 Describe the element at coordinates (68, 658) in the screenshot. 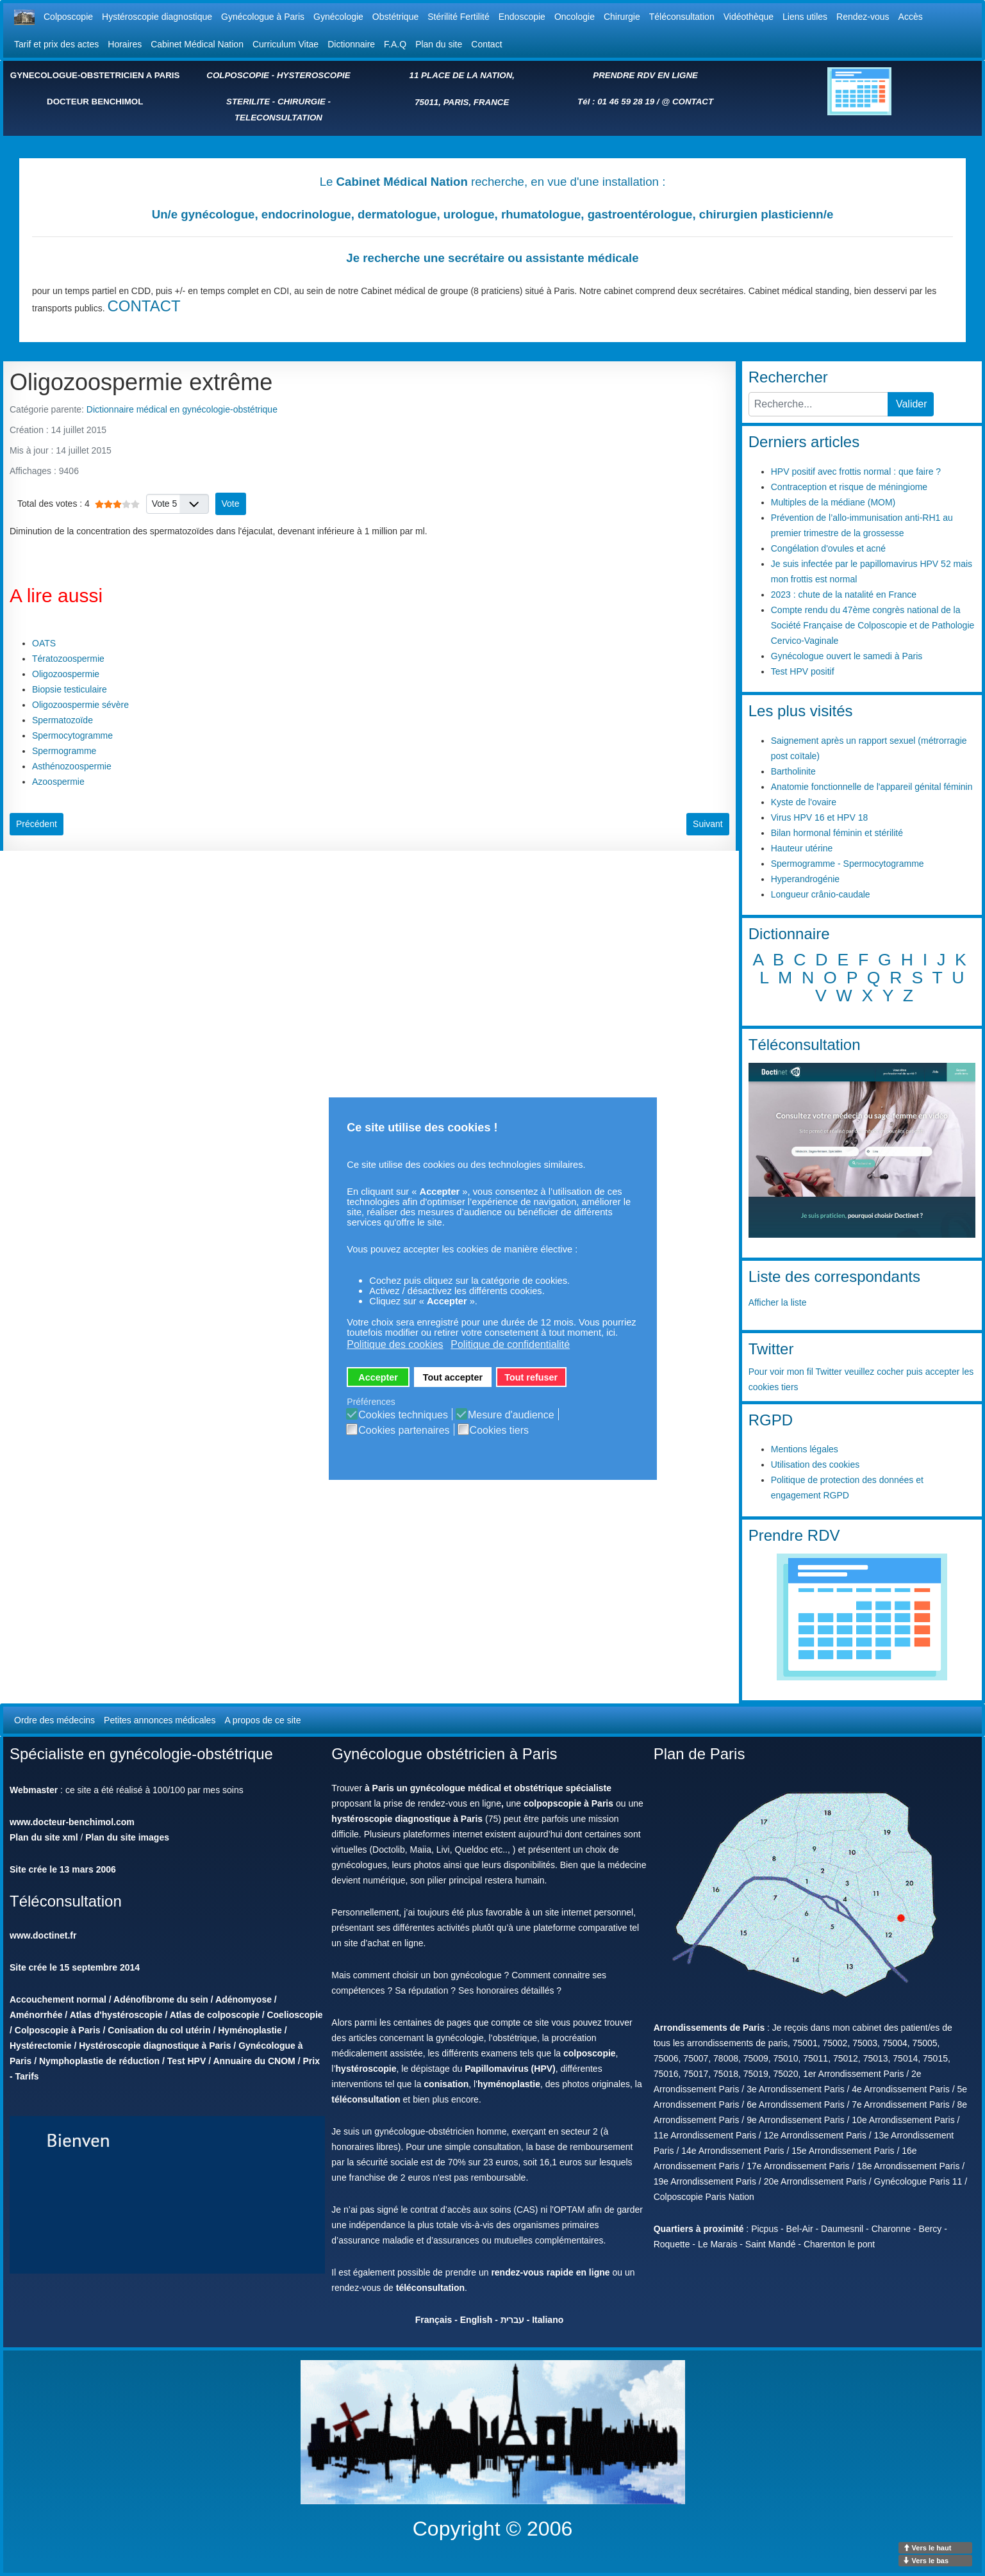

I see `Tératozoospermie` at that location.